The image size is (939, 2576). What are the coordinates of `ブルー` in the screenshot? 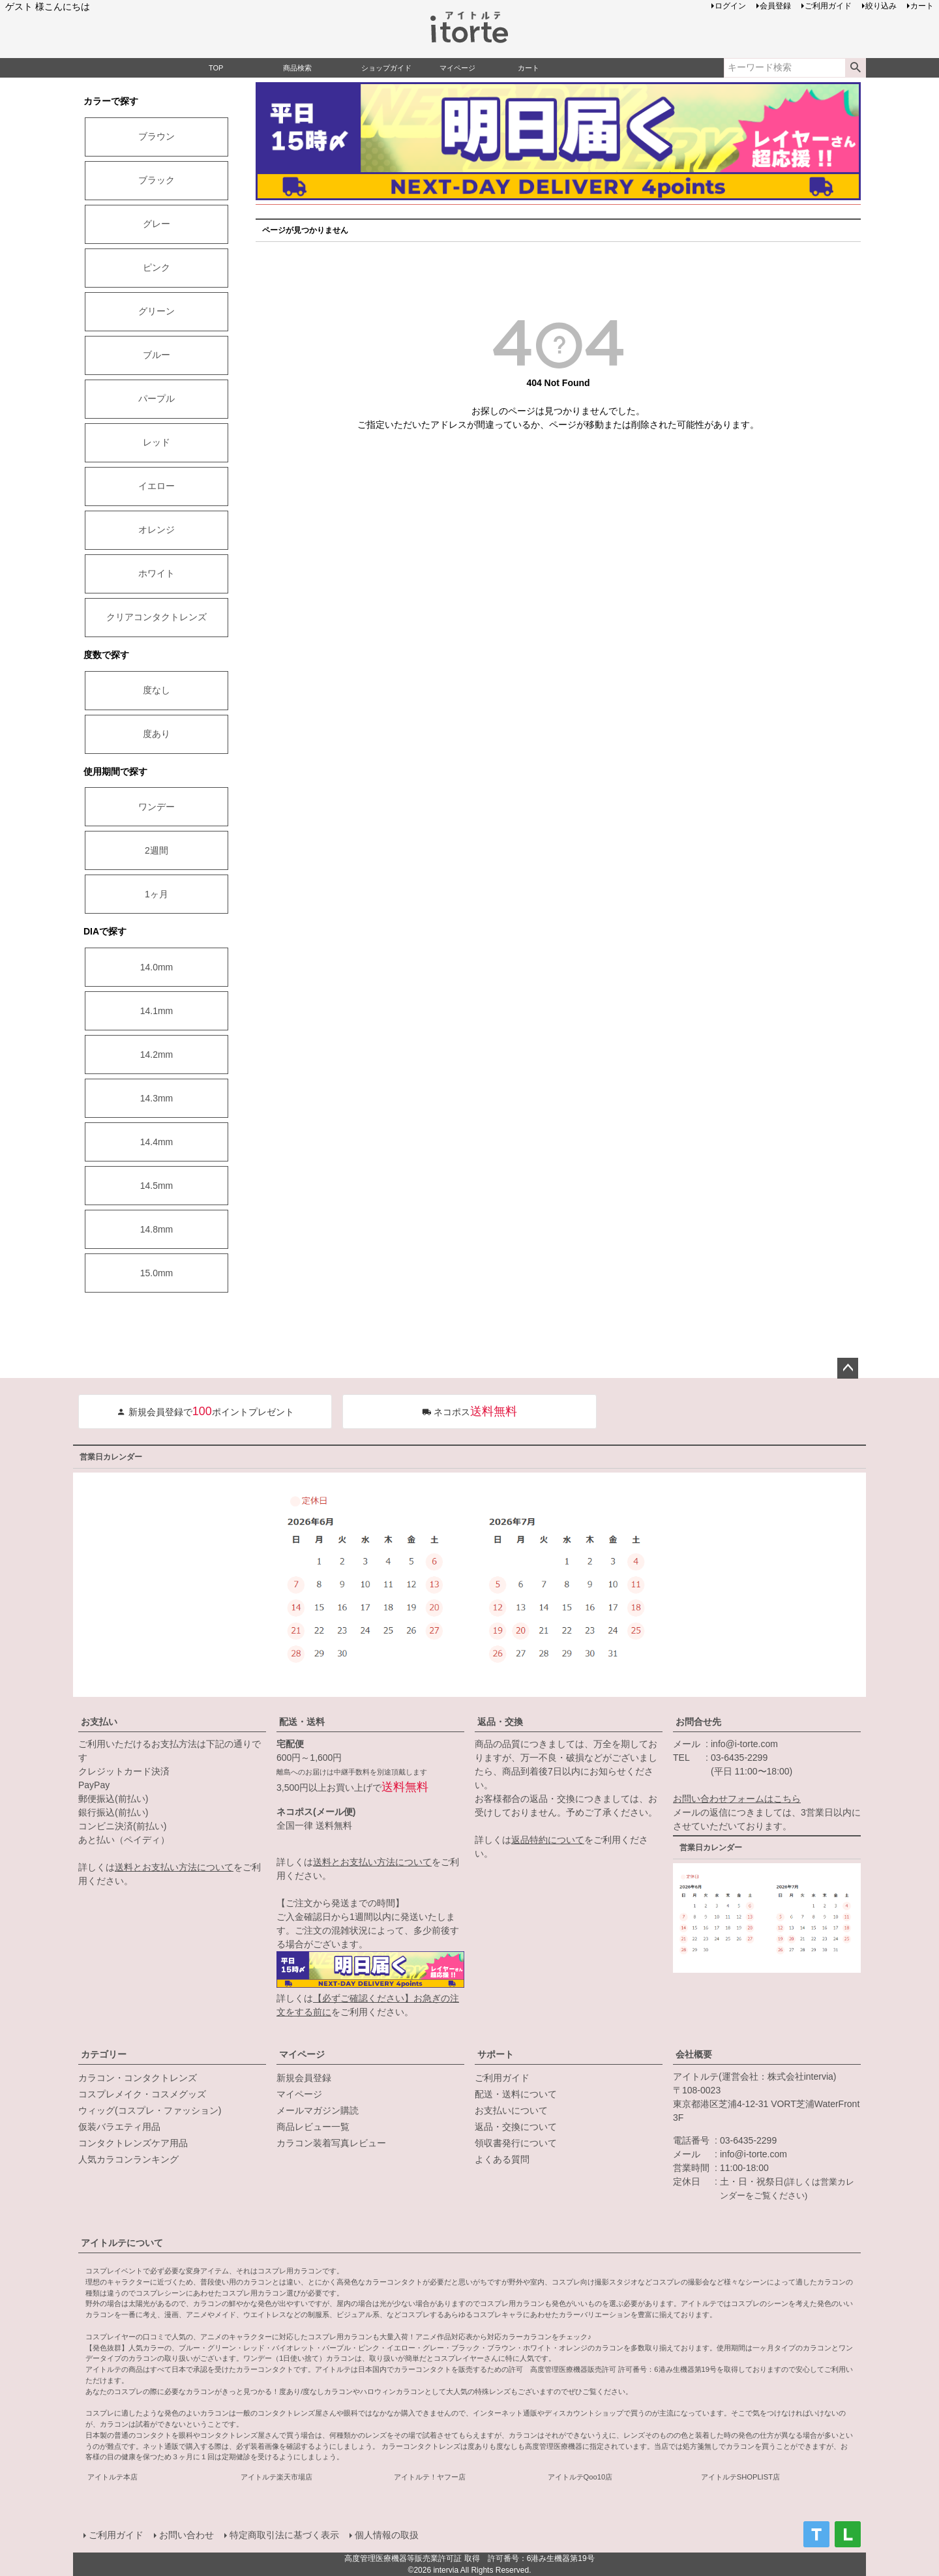 It's located at (156, 355).